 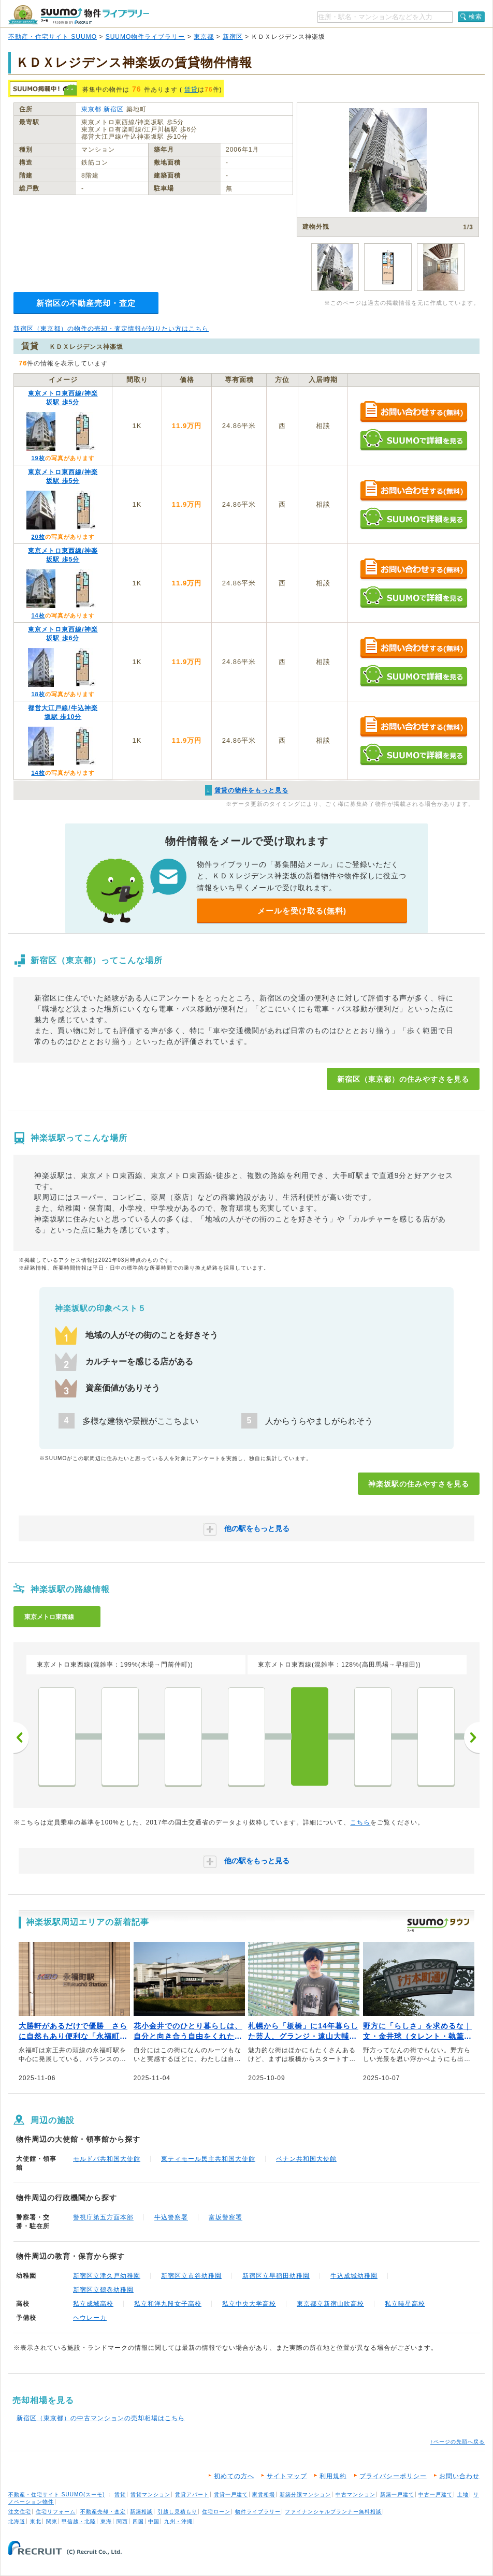 What do you see at coordinates (38, 537) in the screenshot?
I see `20枚` at bounding box center [38, 537].